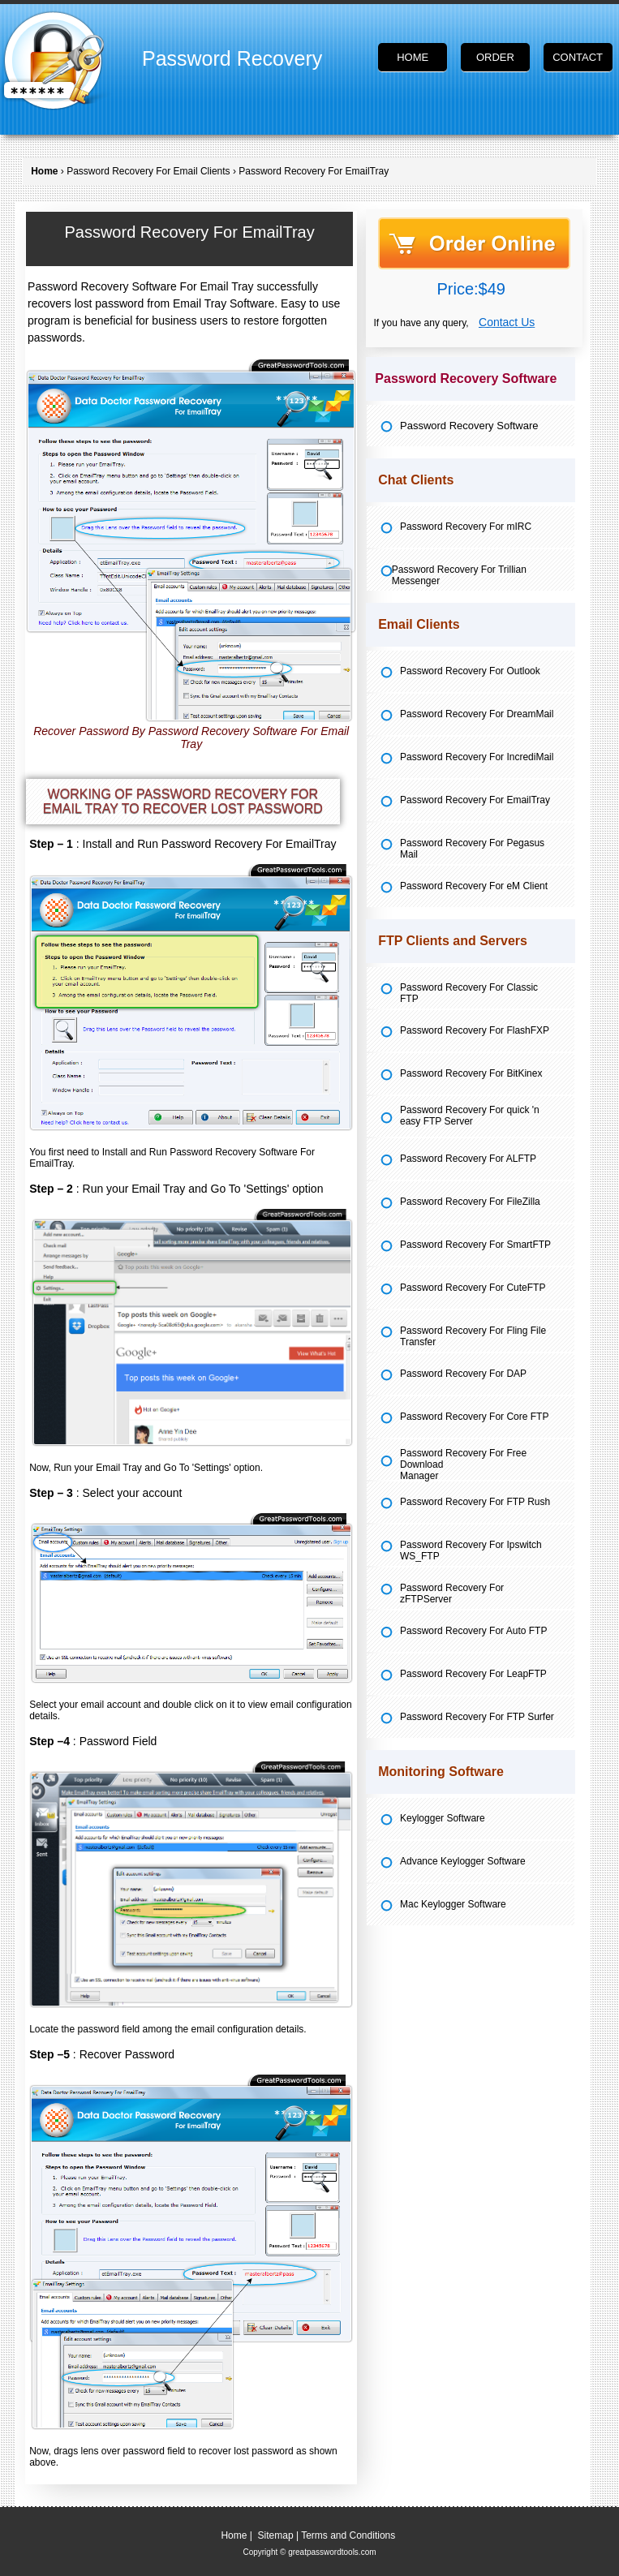 This screenshot has height=2576, width=619. What do you see at coordinates (474, 1416) in the screenshot?
I see `Password Recovery For Core FTP` at bounding box center [474, 1416].